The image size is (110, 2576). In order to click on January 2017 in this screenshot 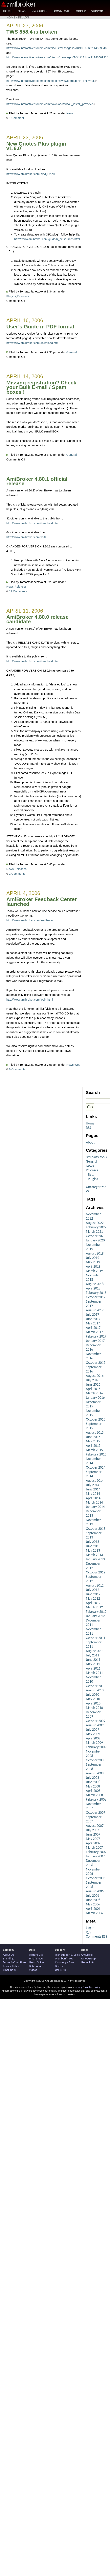, I will do `click(95, 1341)`.